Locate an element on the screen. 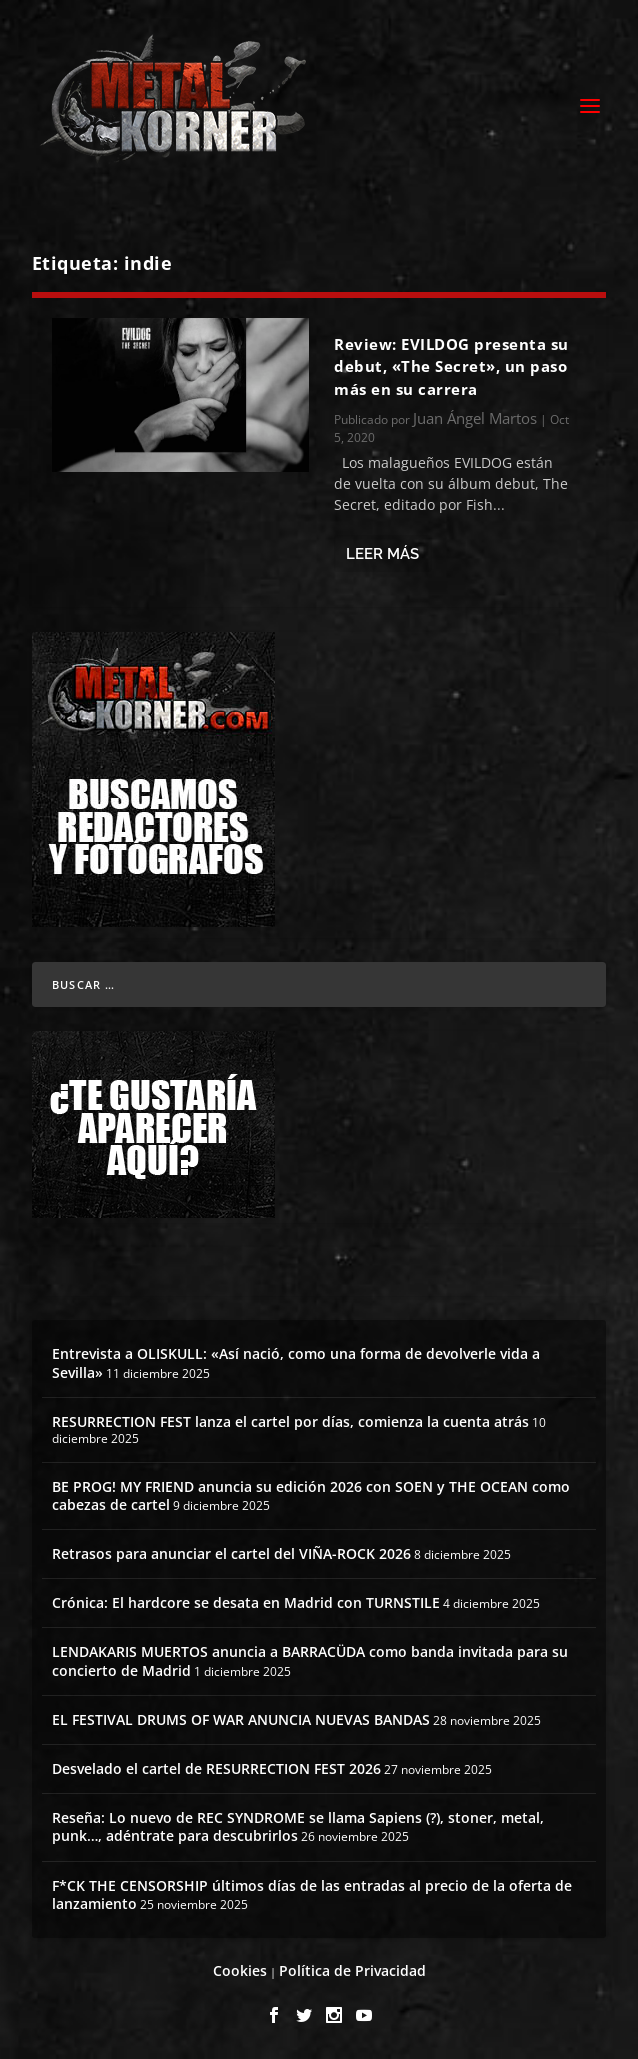 The height and width of the screenshot is (2059, 638). EL FESTIVAL DRUMS OF WAR ANUNCIA NUEVAS BANDAS is located at coordinates (241, 1719).